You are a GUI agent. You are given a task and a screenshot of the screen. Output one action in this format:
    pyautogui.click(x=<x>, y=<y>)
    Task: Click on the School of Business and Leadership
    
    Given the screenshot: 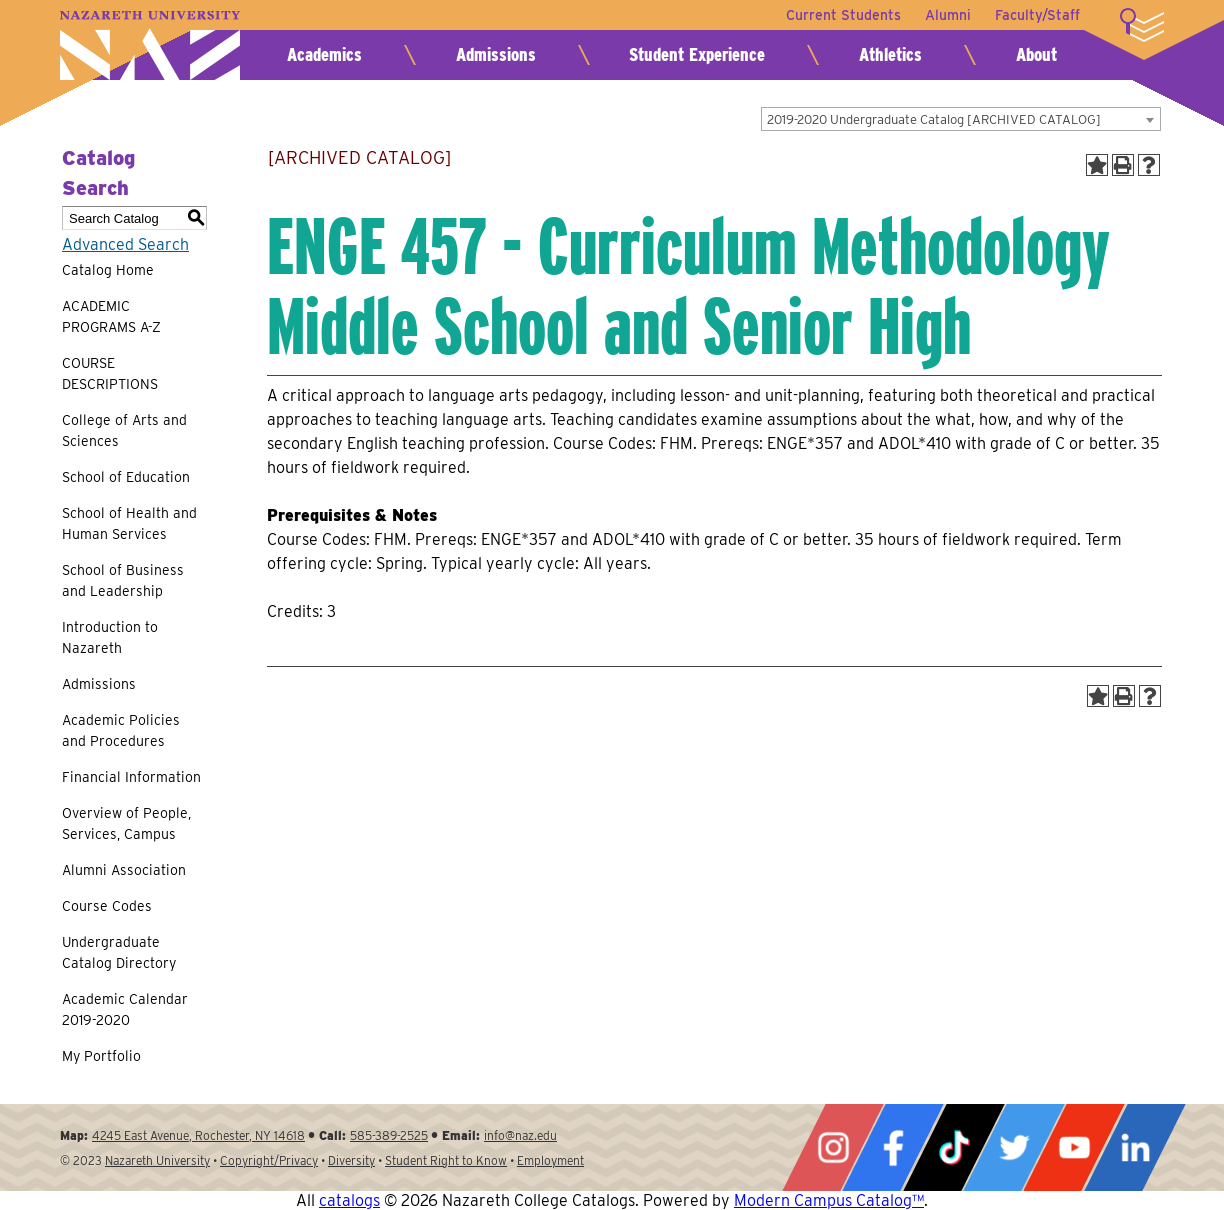 What is the action you would take?
    pyautogui.click(x=123, y=580)
    